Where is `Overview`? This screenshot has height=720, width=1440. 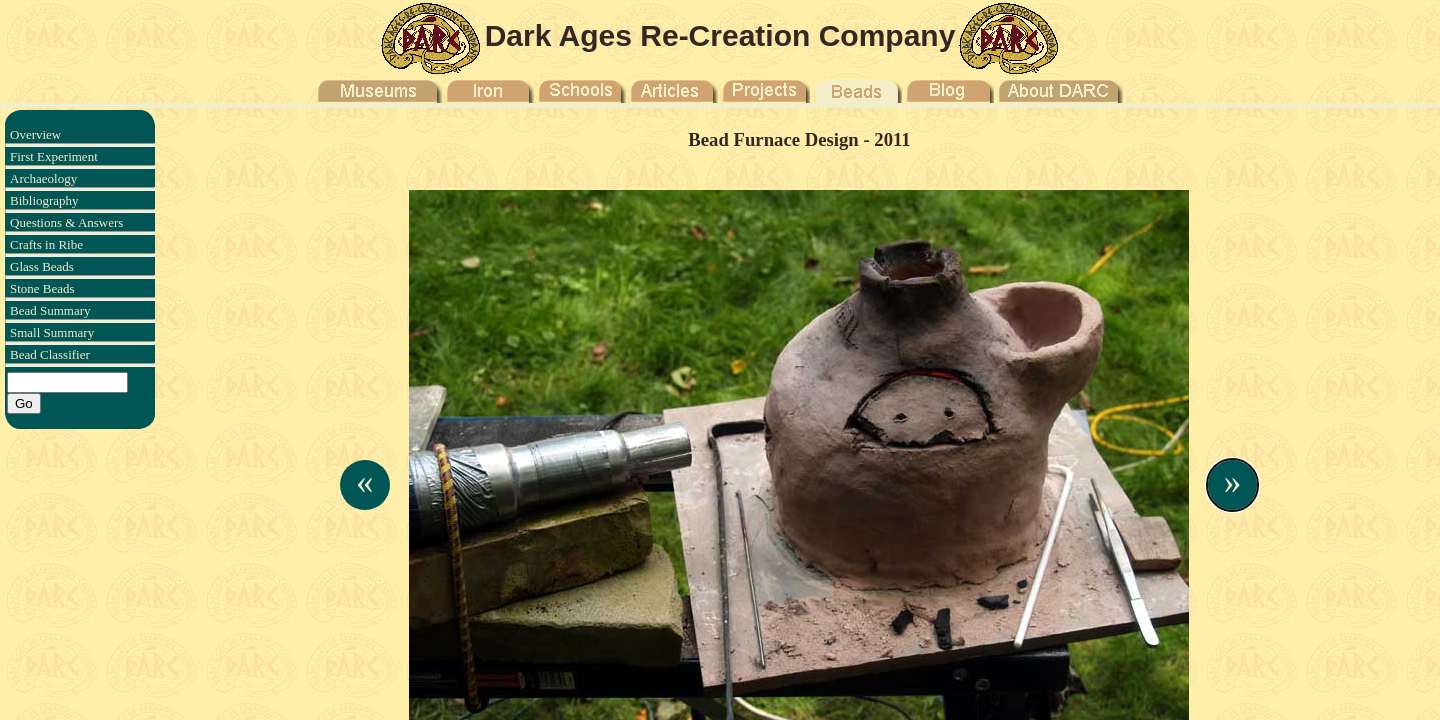 Overview is located at coordinates (35, 134).